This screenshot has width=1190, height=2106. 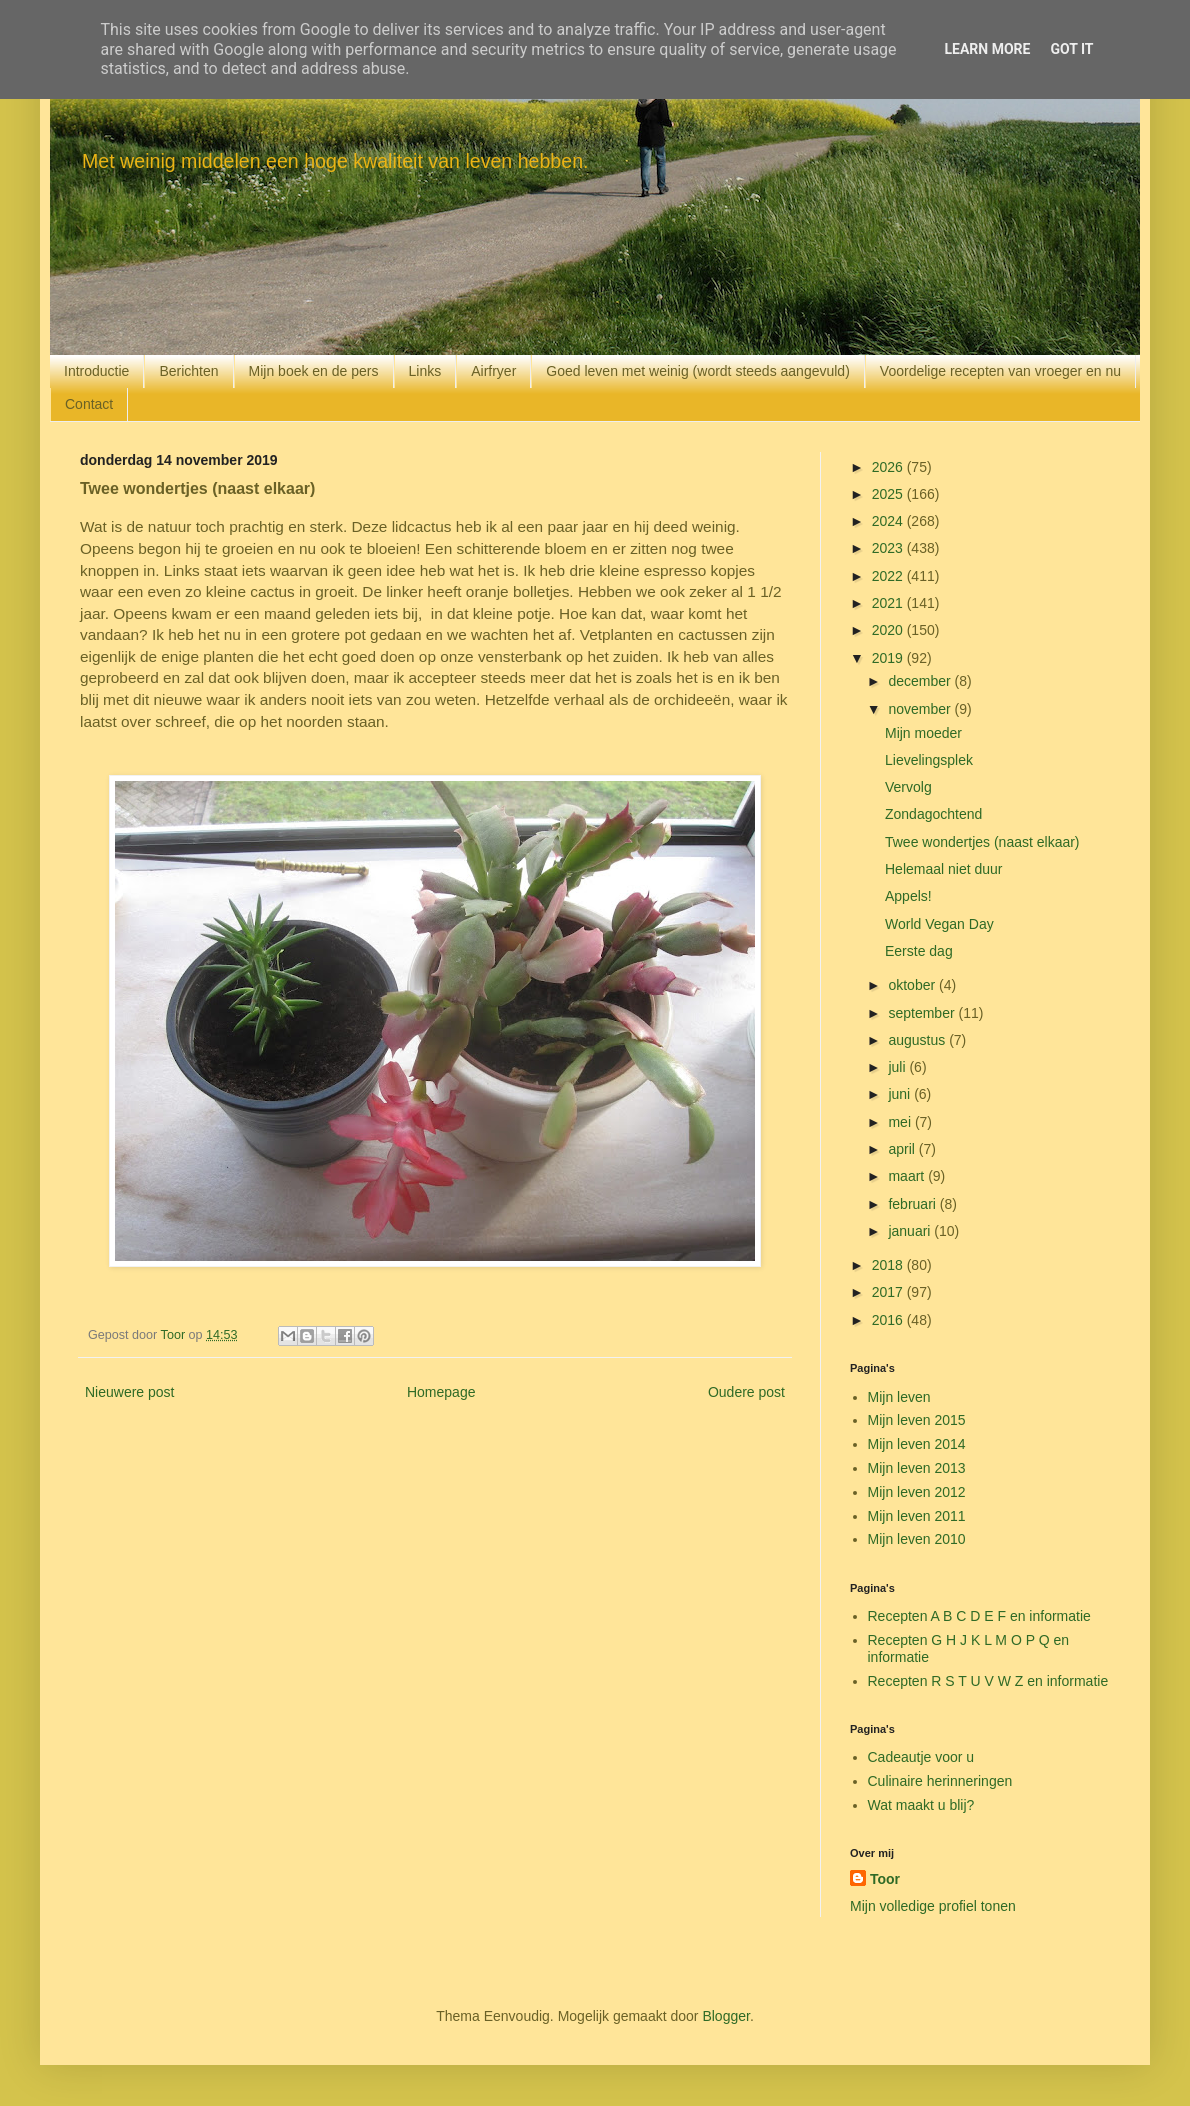 What do you see at coordinates (911, 1231) in the screenshot?
I see `januari` at bounding box center [911, 1231].